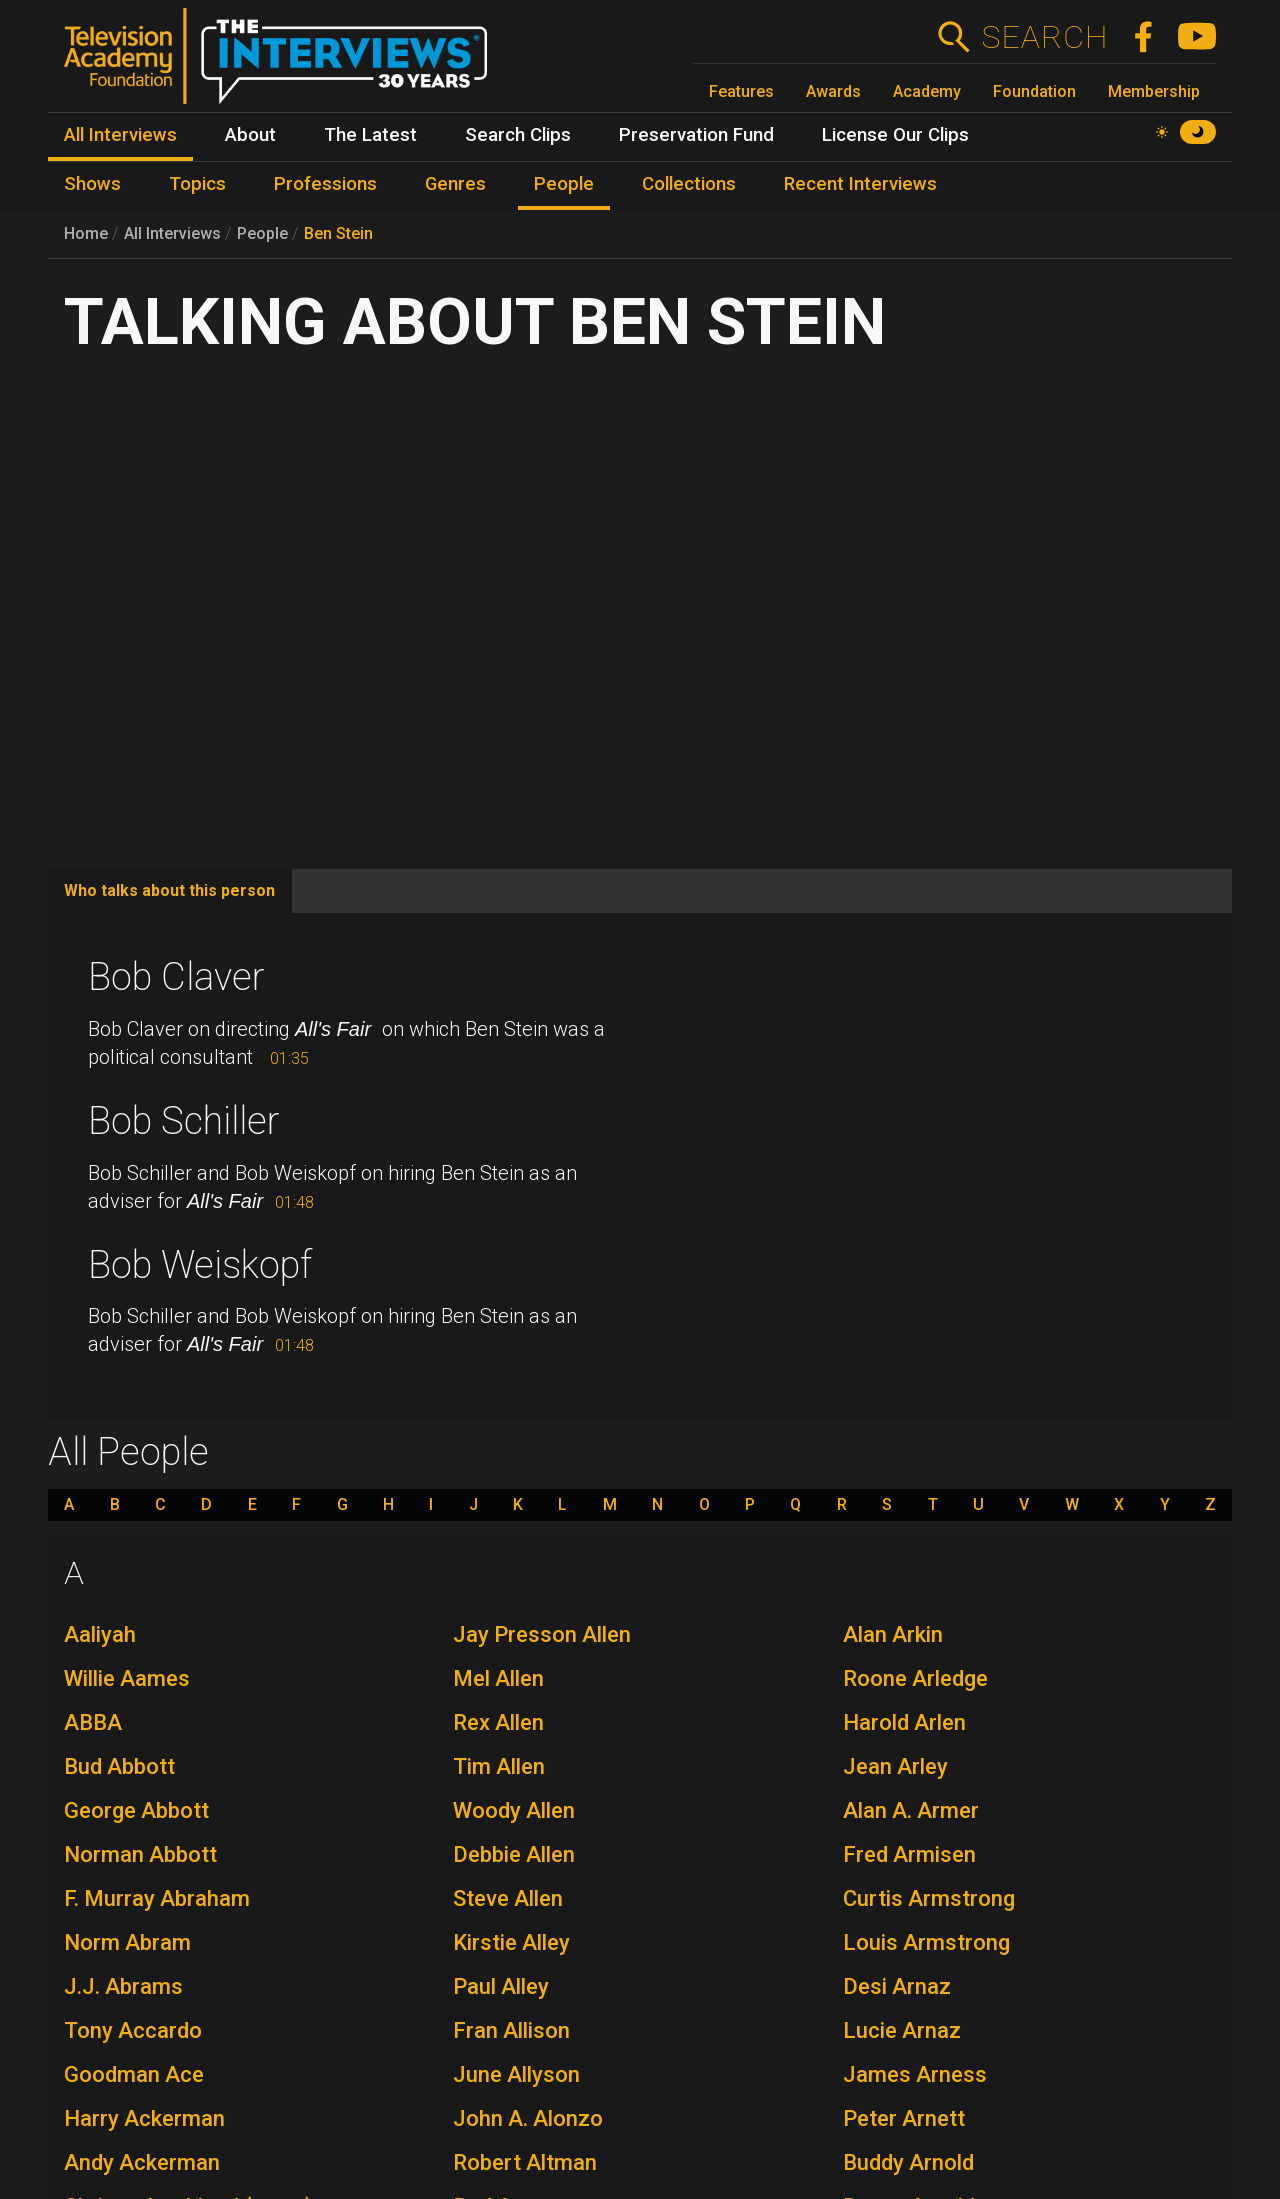 This screenshot has height=2199, width=1280. I want to click on Ben Stein, so click(338, 233).